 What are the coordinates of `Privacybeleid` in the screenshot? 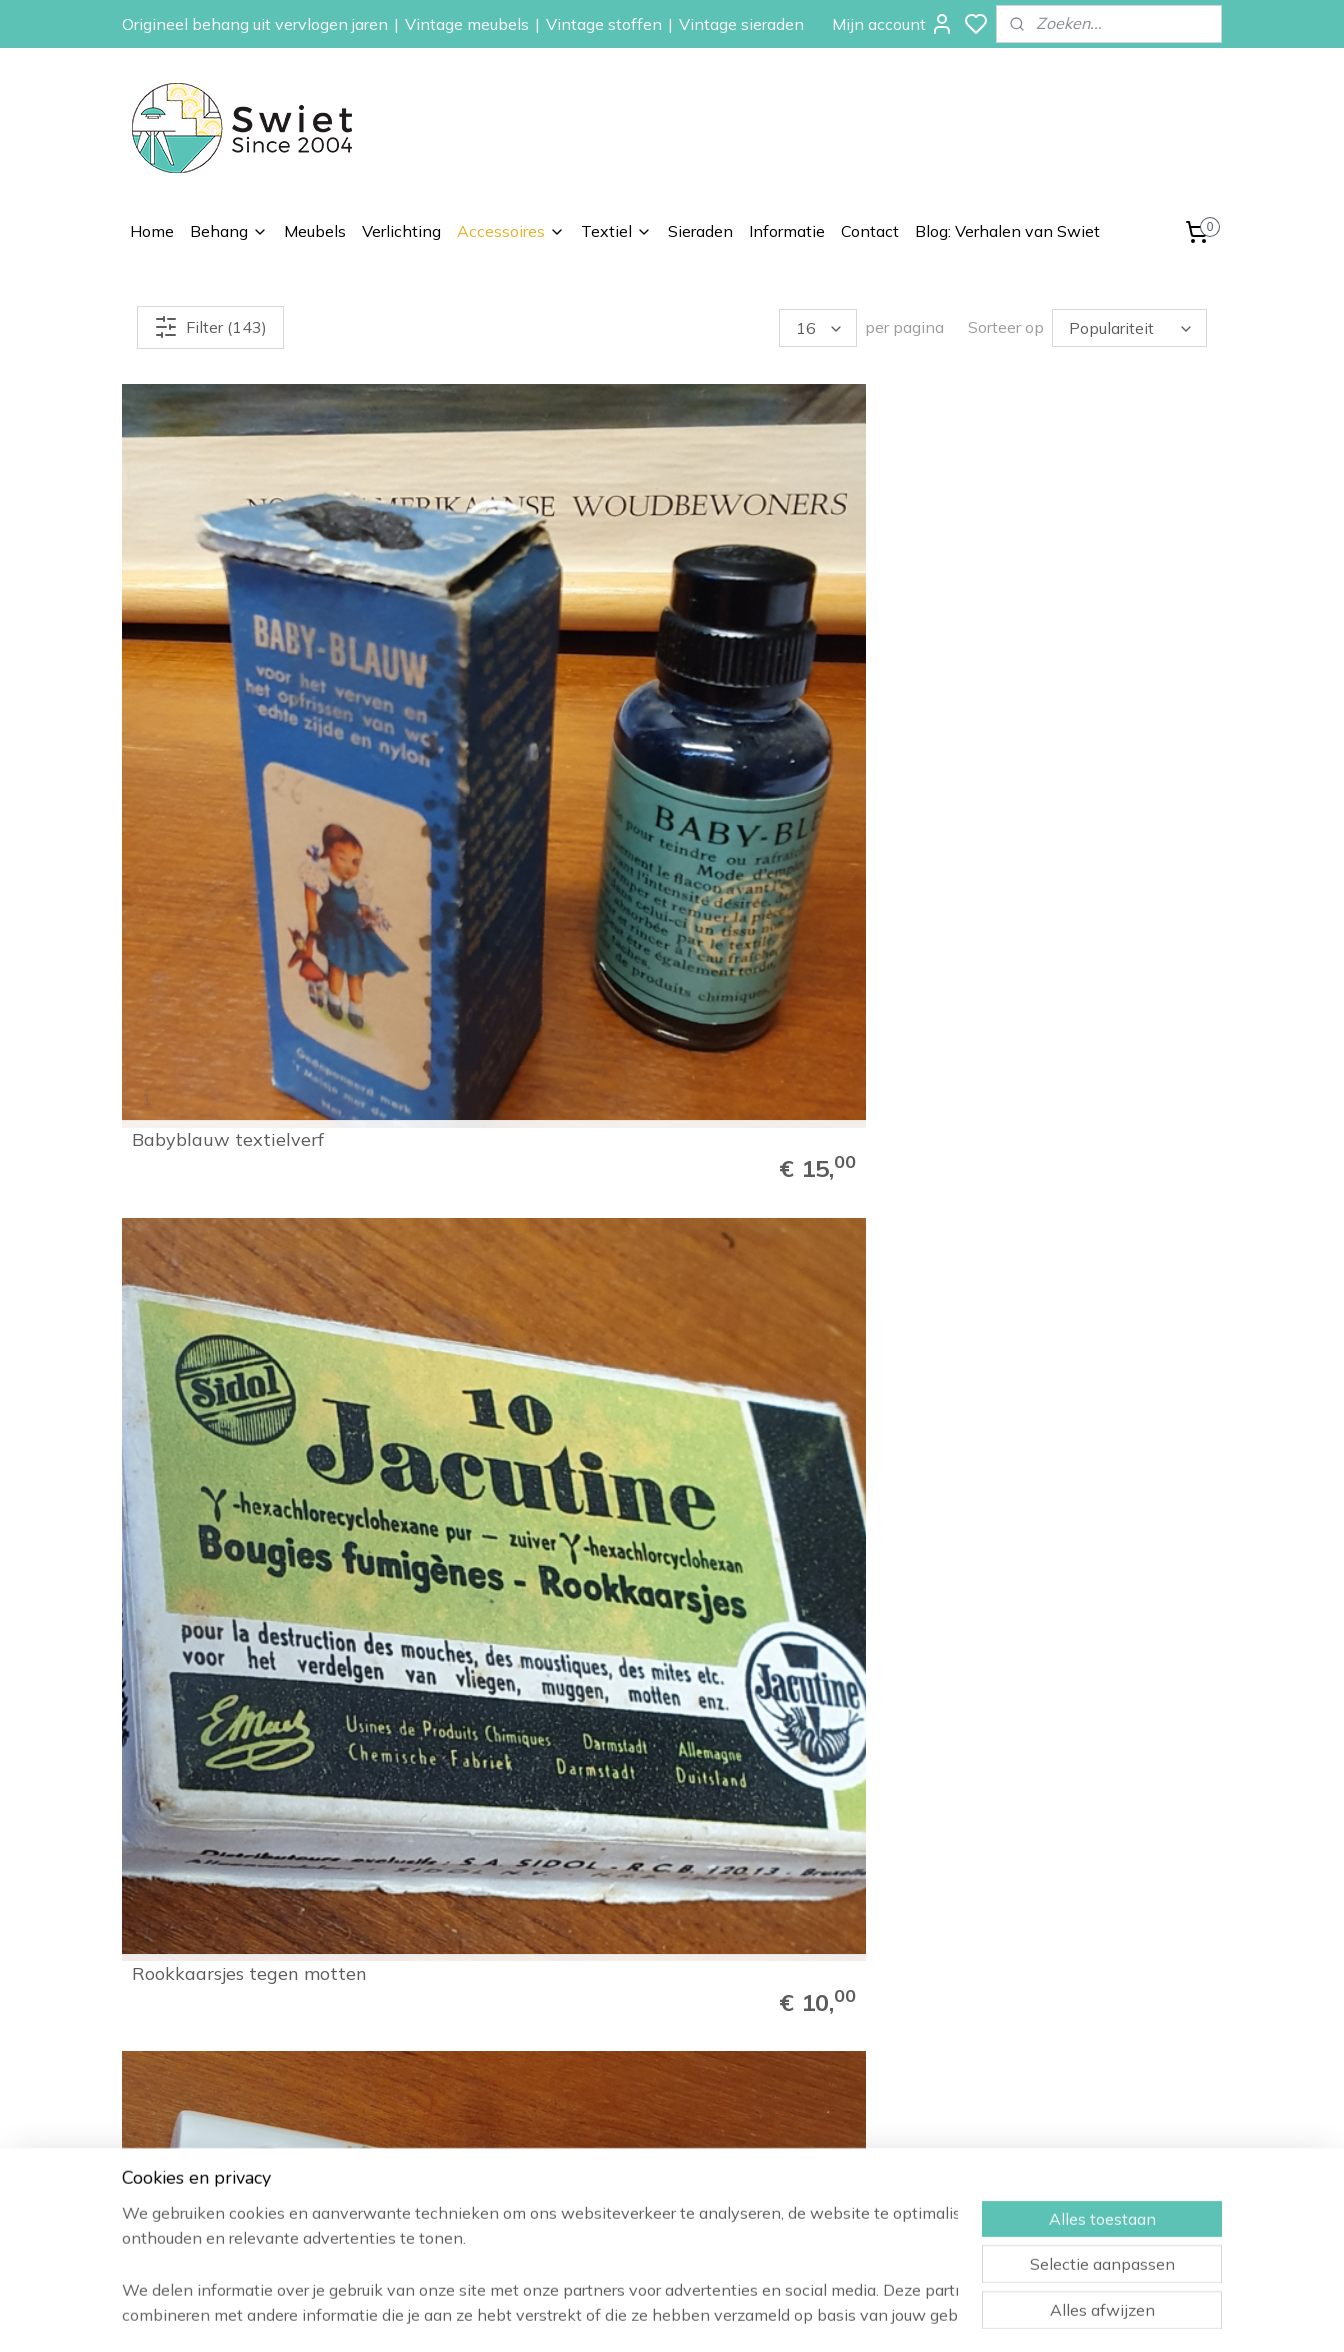 It's located at (1055, 2138).